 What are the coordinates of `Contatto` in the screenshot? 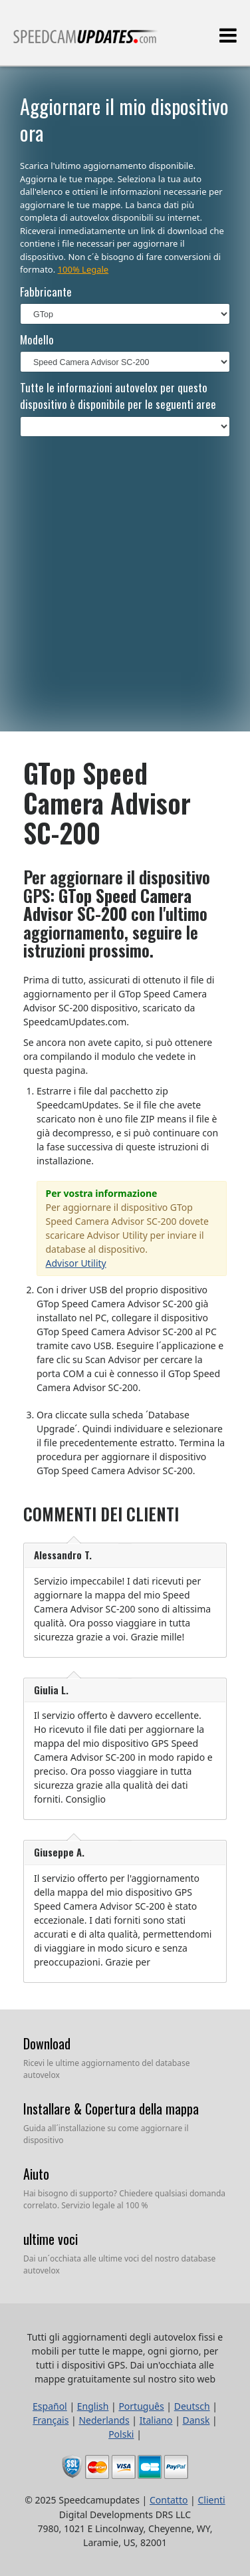 It's located at (169, 2500).